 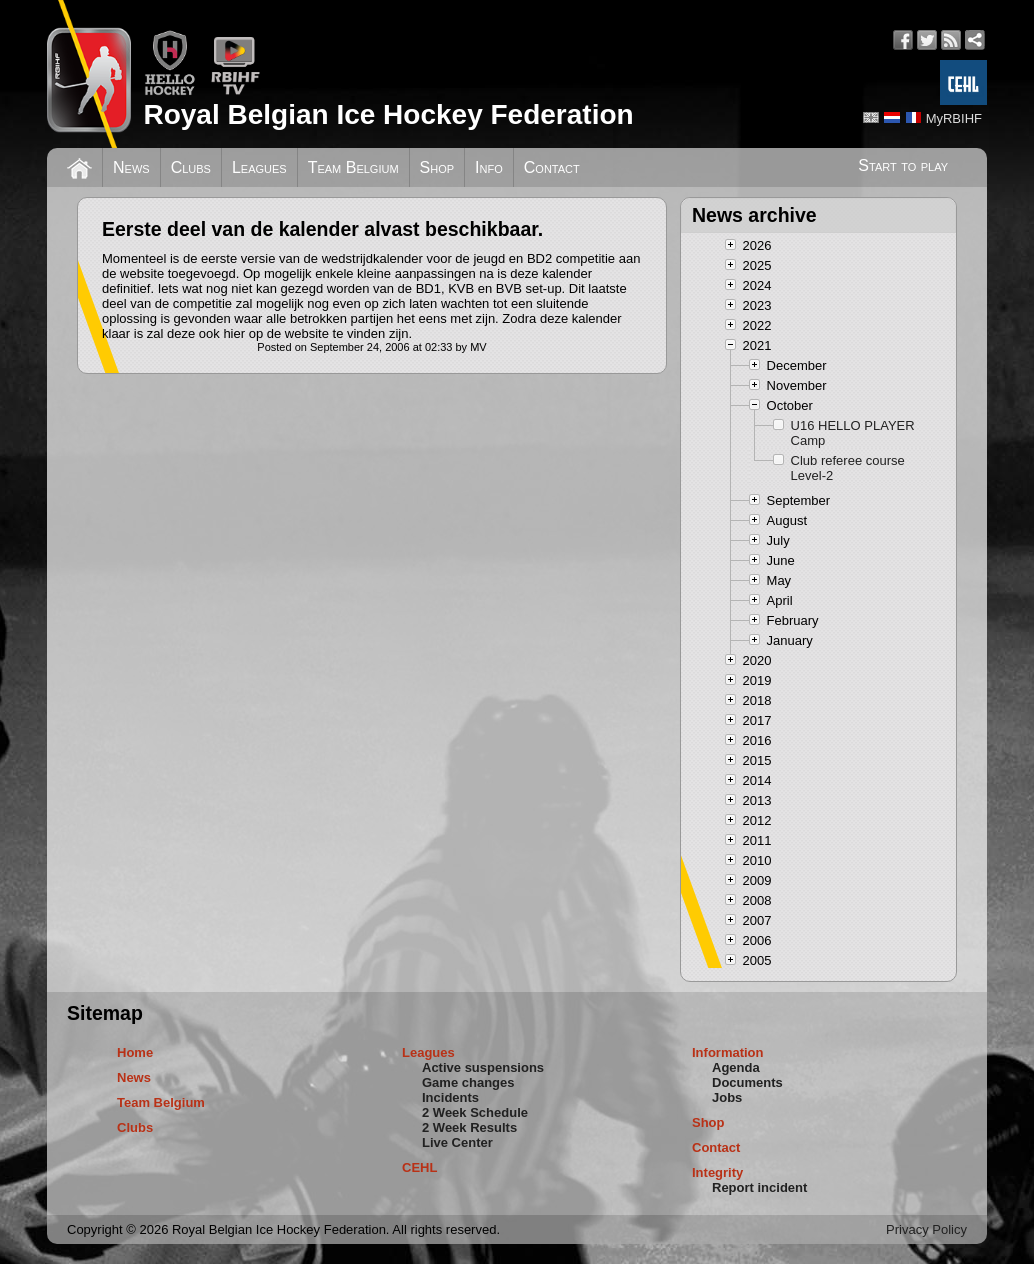 What do you see at coordinates (759, 1187) in the screenshot?
I see `Report incident` at bounding box center [759, 1187].